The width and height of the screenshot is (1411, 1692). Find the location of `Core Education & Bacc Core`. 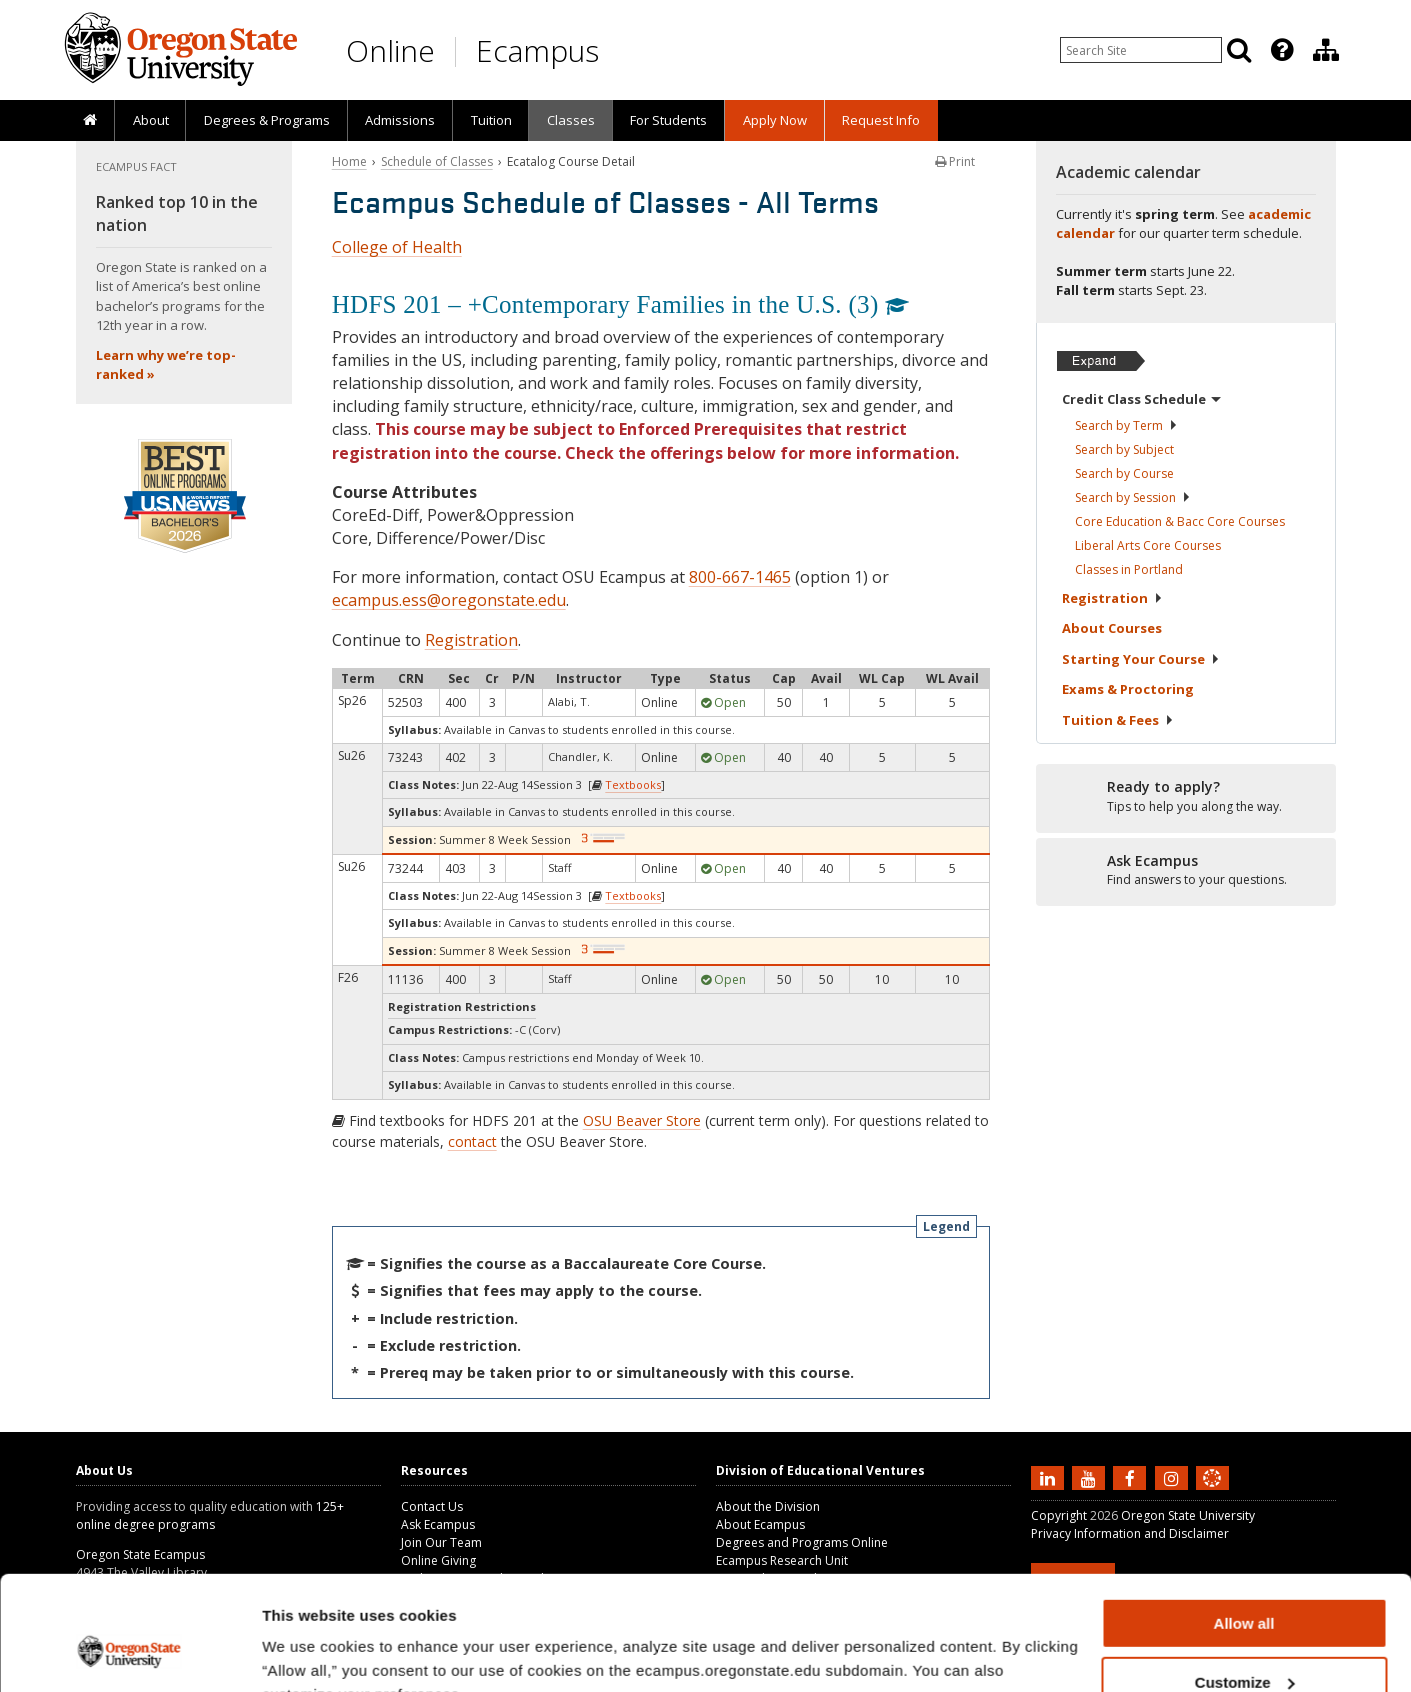

Core Education & Bacc Core is located at coordinates (1180, 521).